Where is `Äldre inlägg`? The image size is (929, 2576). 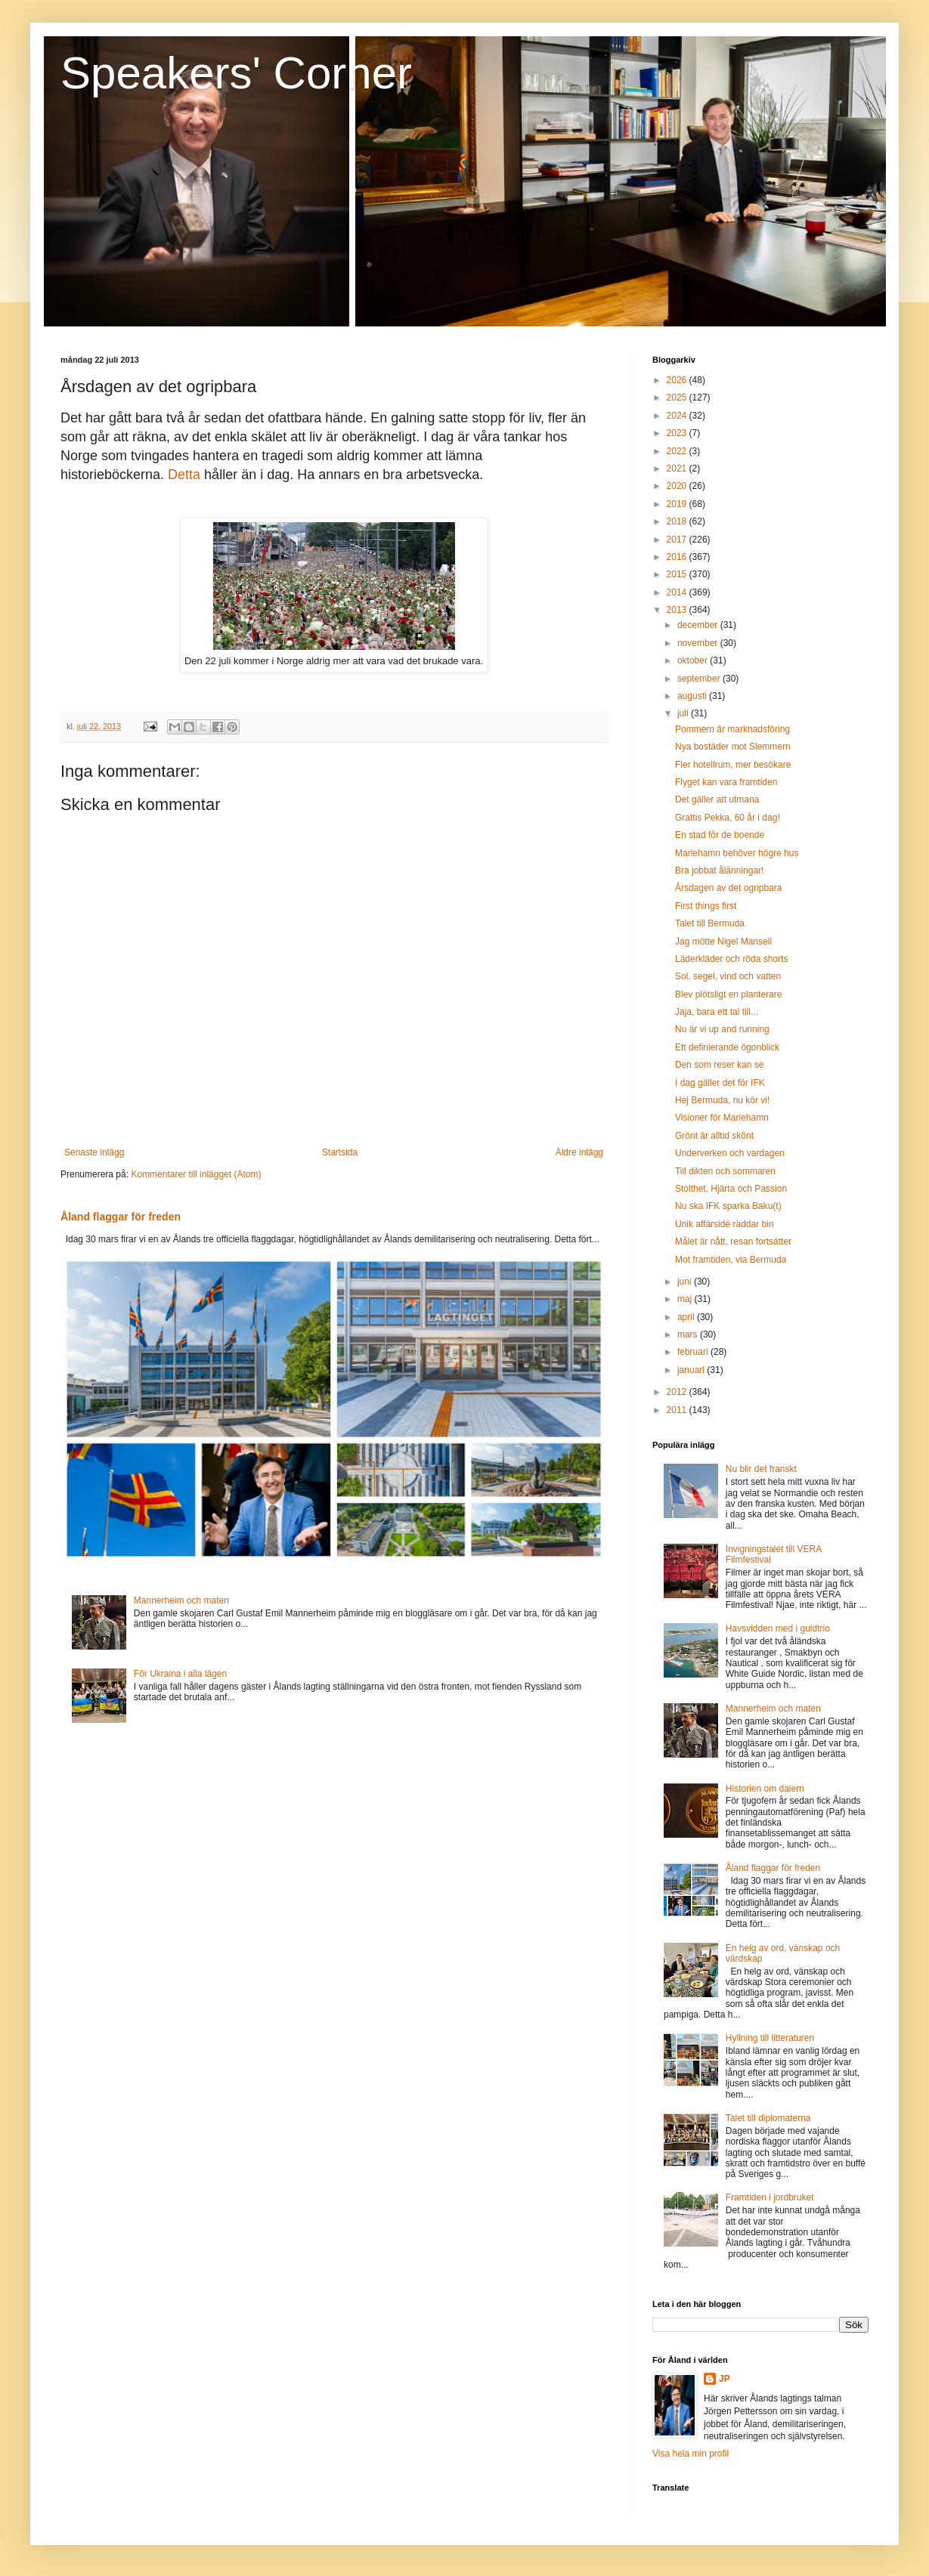
Äldre inlägg is located at coordinates (579, 1152).